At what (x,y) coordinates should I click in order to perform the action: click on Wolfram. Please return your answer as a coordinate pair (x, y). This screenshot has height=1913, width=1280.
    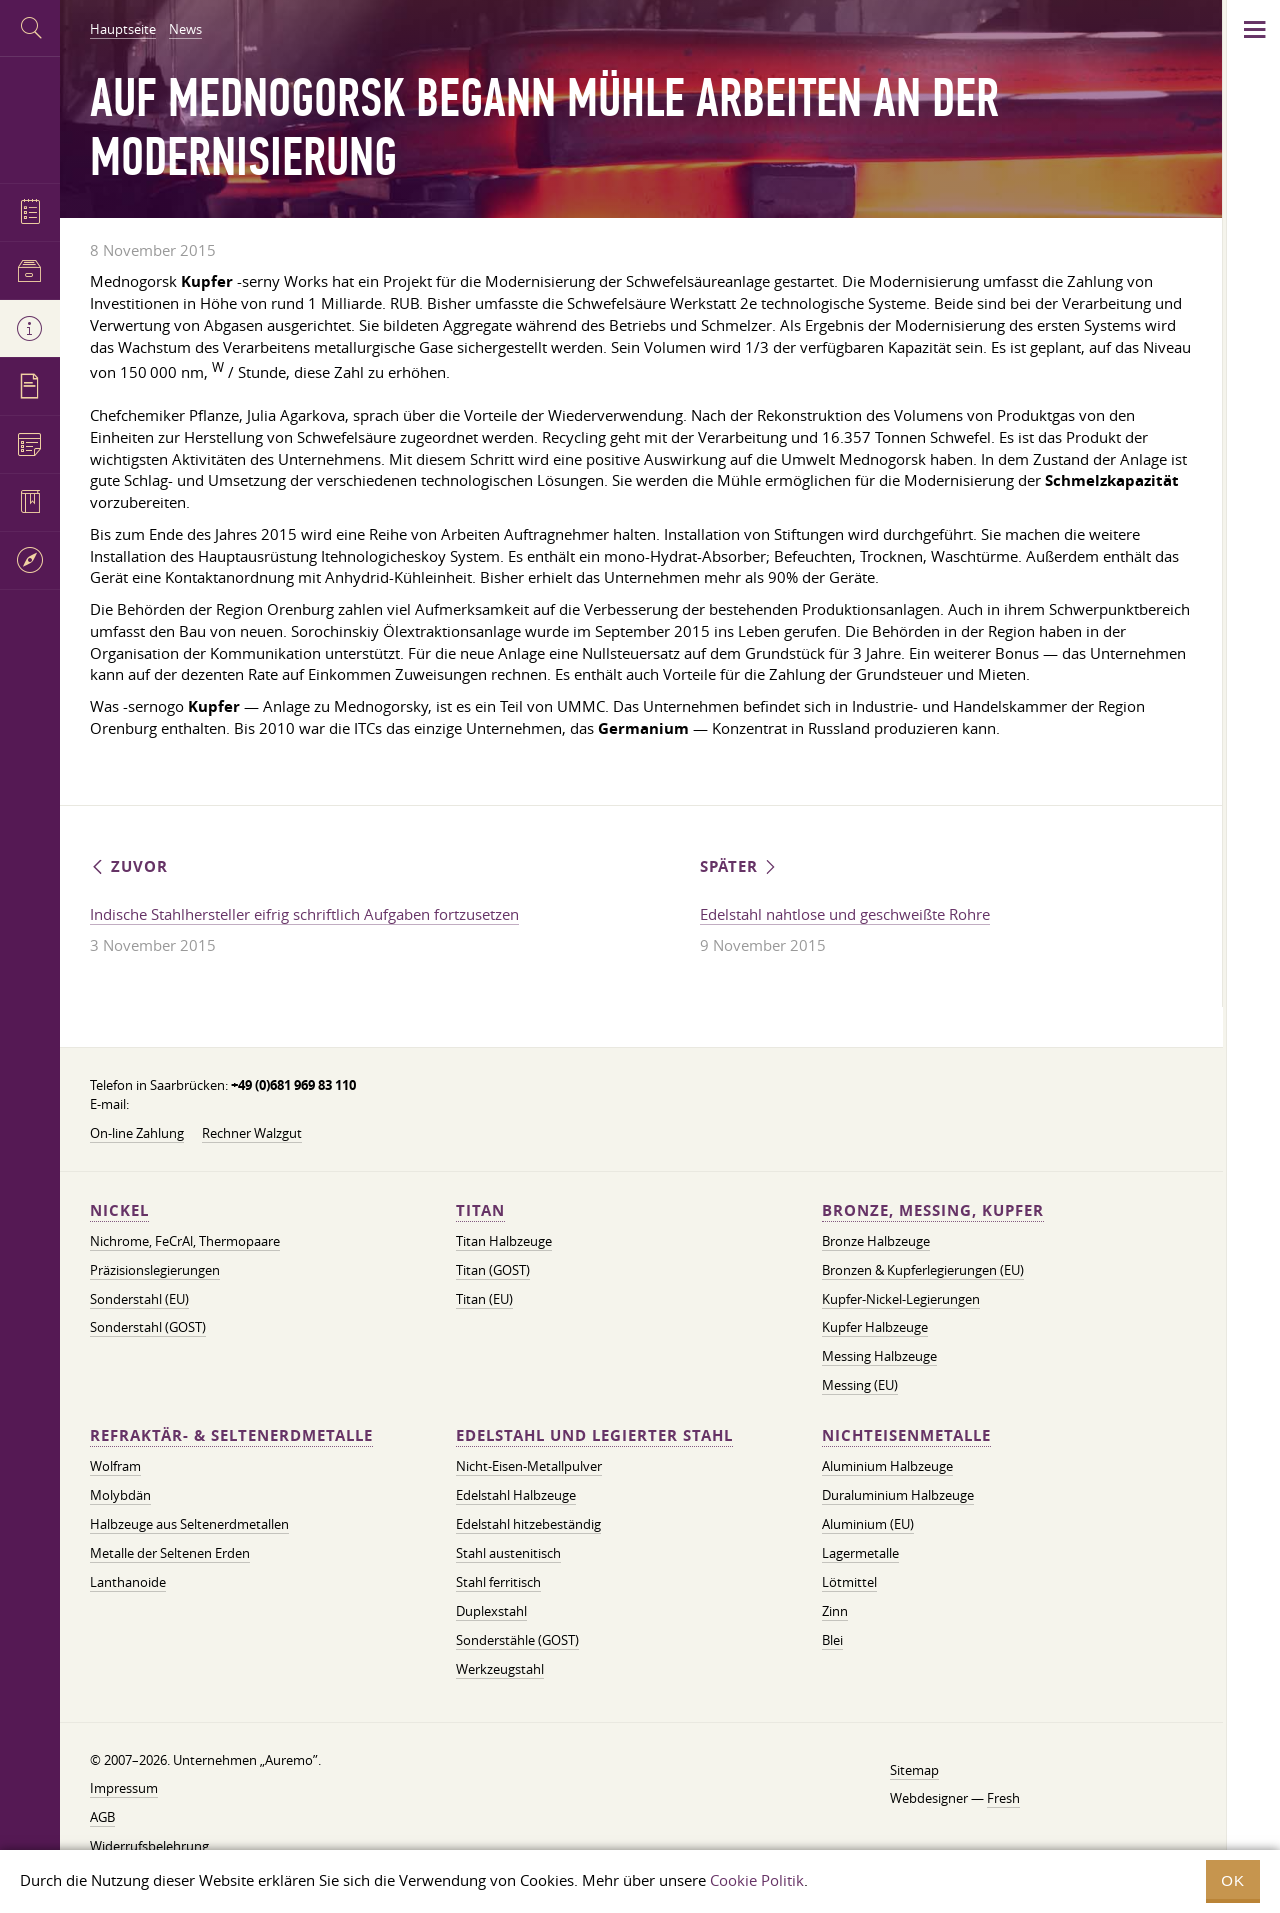
    Looking at the image, I should click on (115, 1466).